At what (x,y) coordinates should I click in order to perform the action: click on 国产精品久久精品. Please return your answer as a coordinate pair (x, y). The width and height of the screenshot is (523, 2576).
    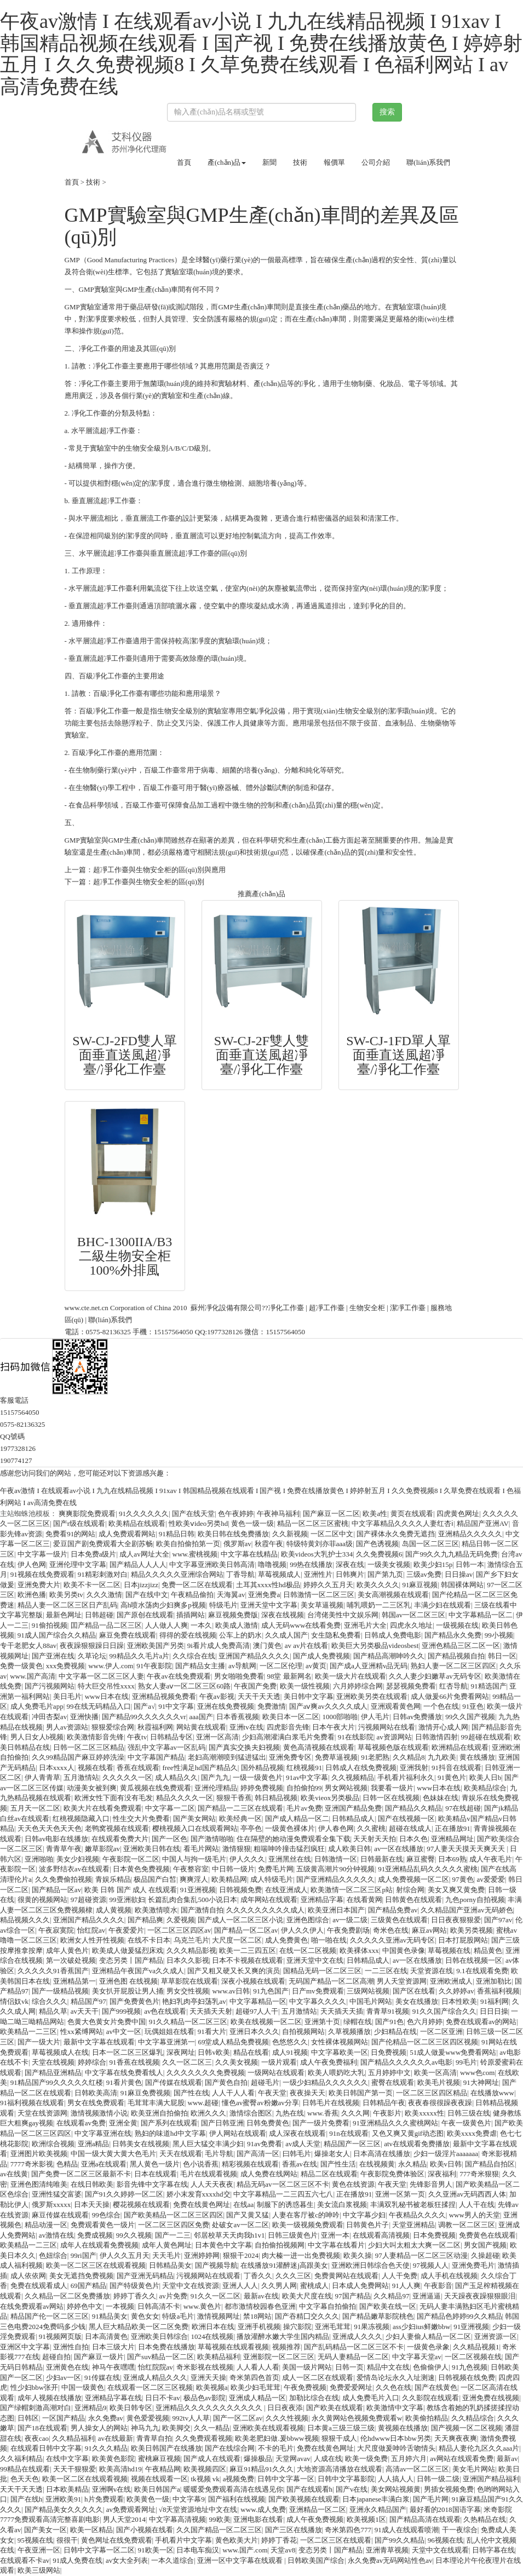
    Looking at the image, I should click on (413, 1808).